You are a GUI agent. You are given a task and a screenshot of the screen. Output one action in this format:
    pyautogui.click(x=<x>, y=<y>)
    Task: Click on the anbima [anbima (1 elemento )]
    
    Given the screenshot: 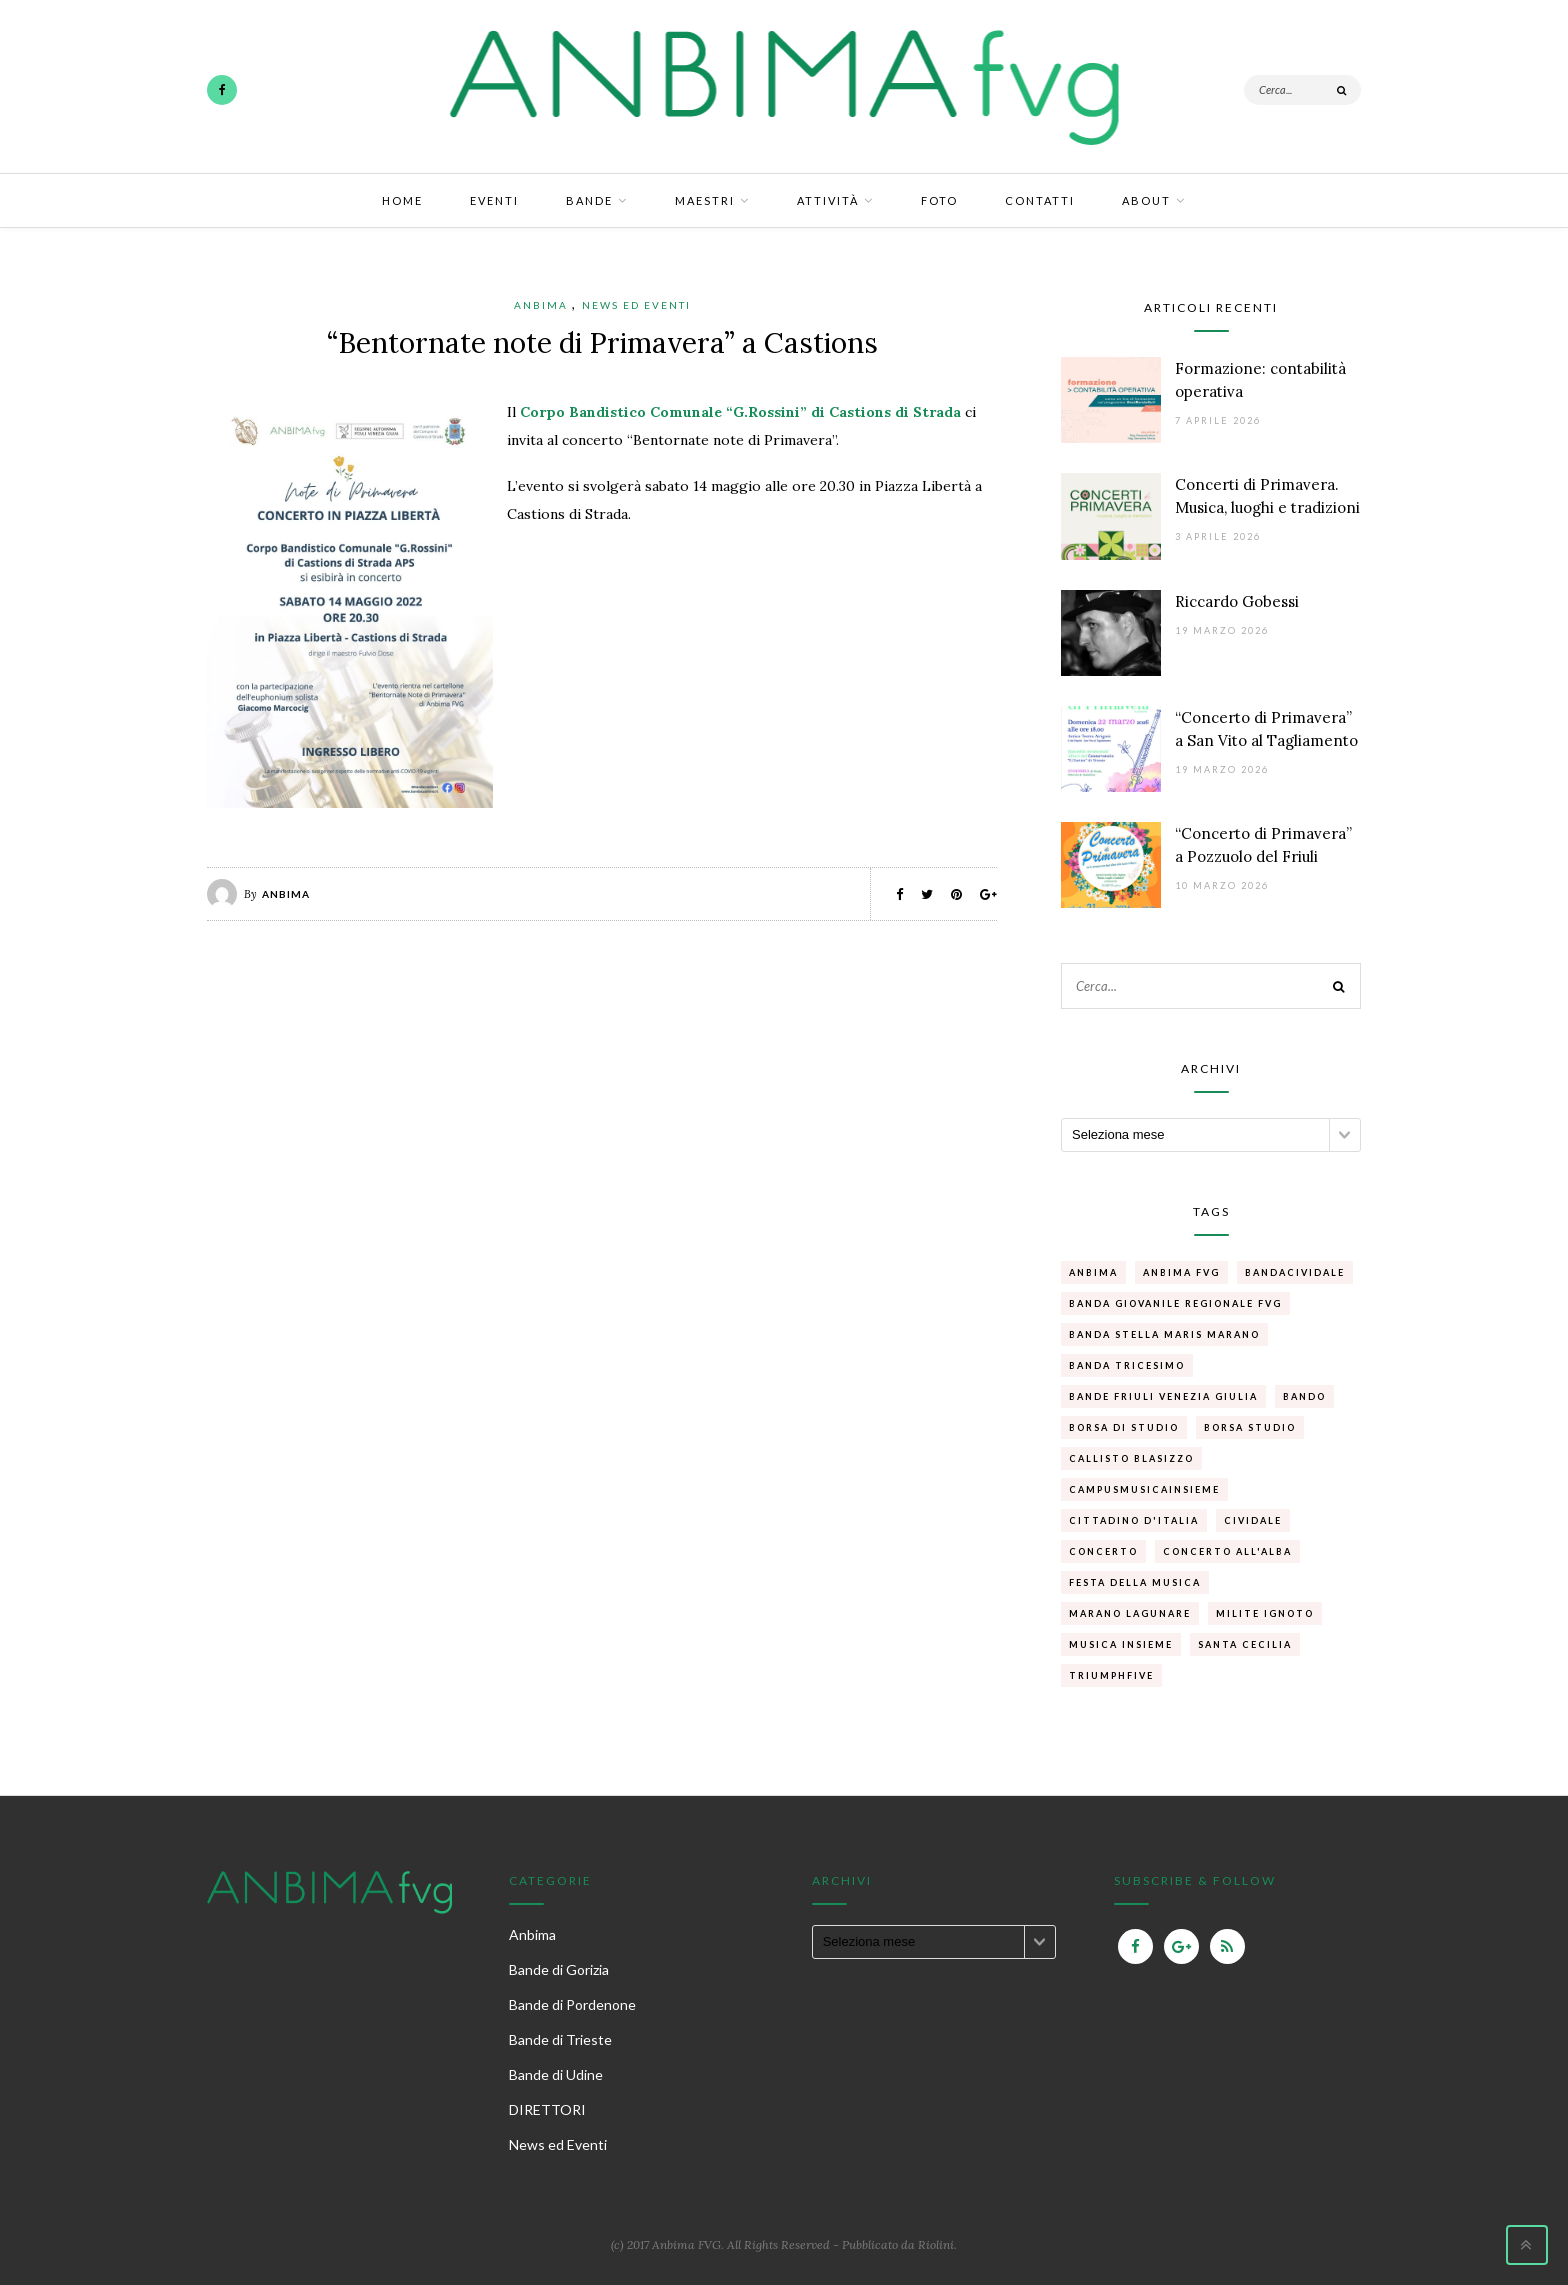 What is the action you would take?
    pyautogui.click(x=1093, y=1272)
    